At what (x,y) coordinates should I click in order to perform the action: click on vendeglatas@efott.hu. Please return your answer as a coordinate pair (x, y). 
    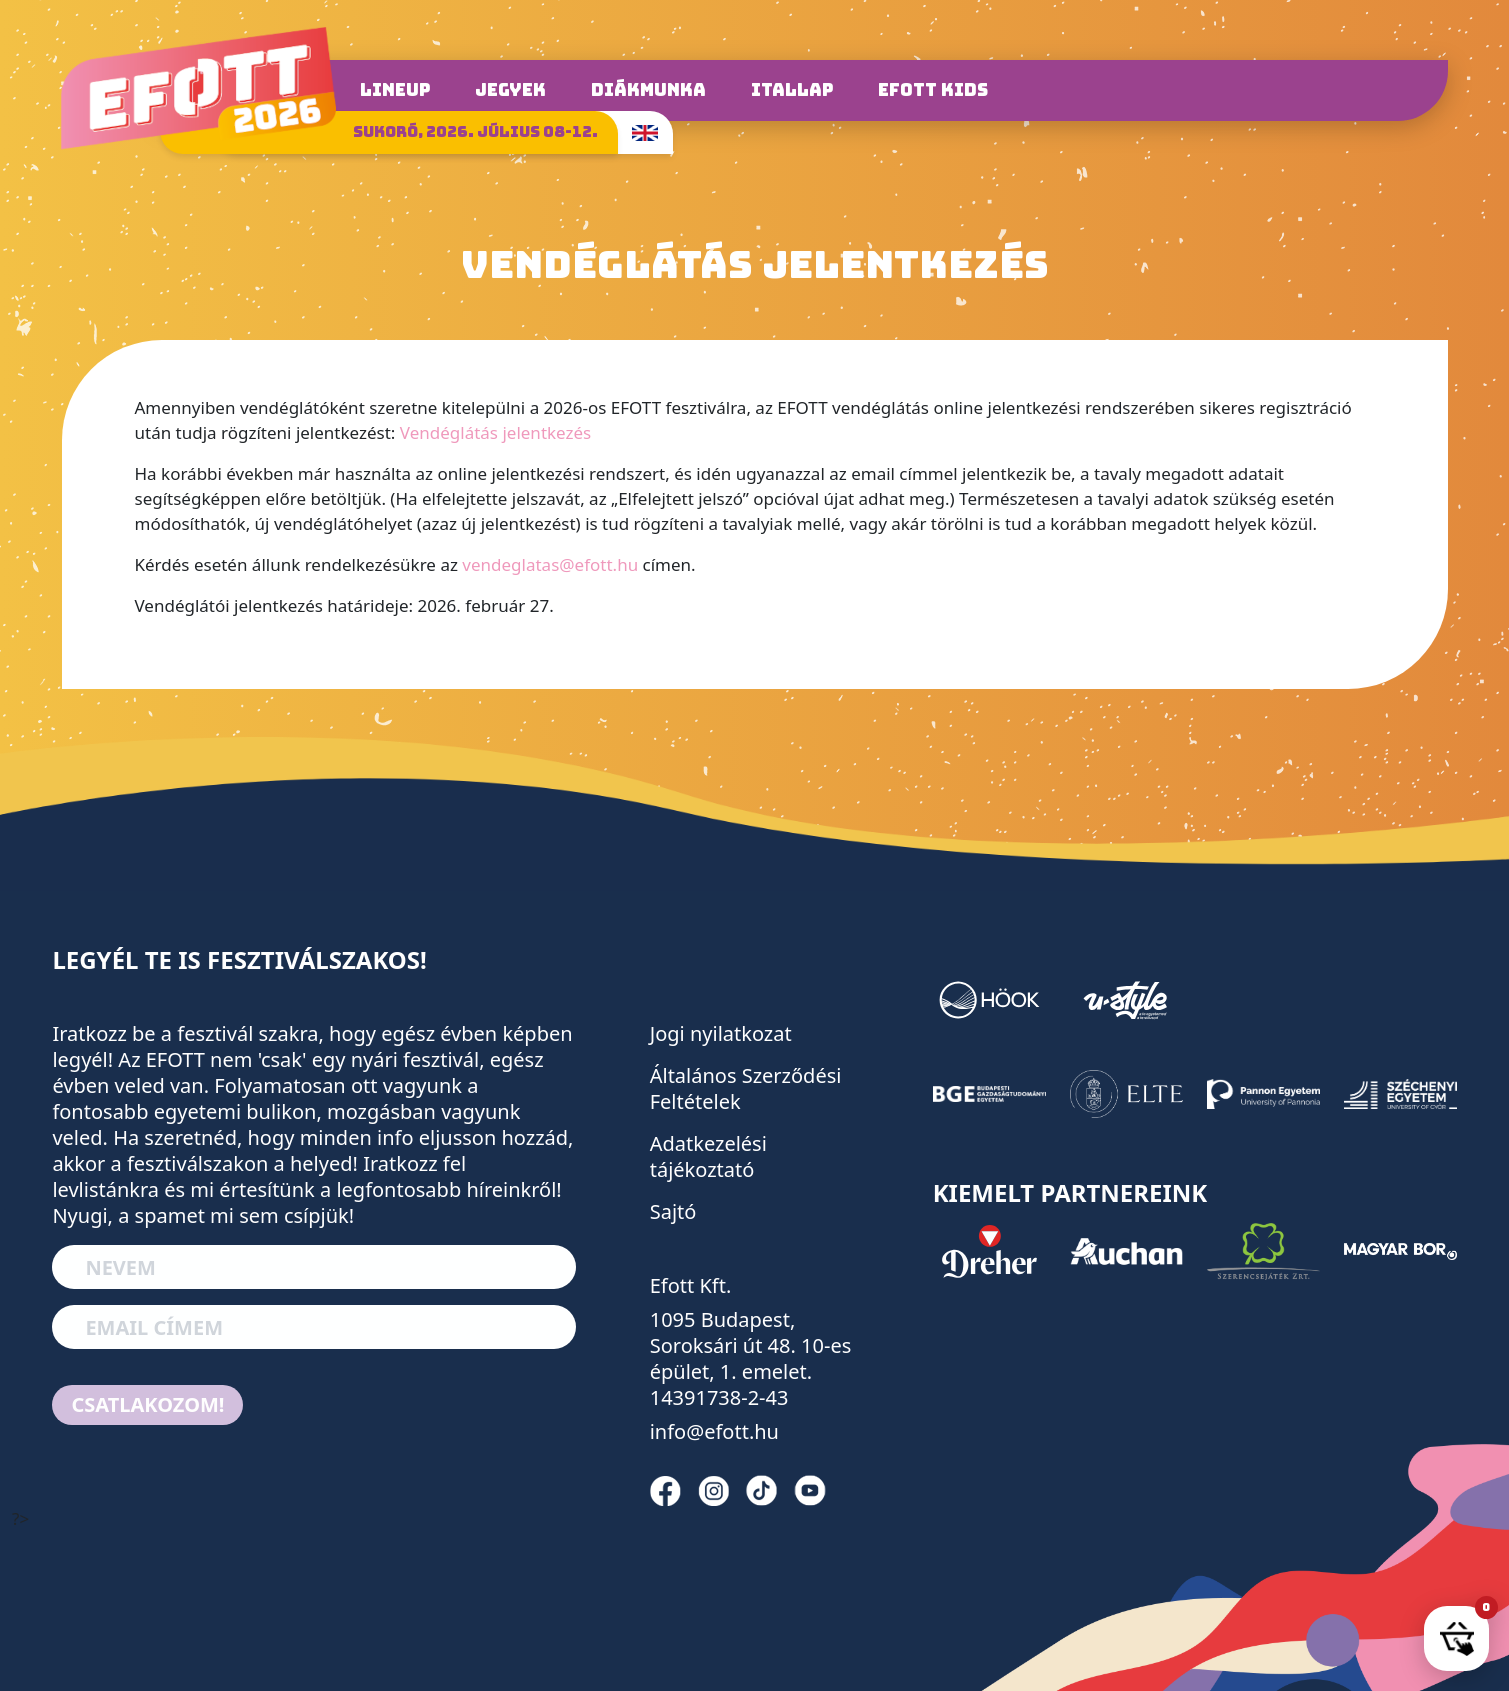
    Looking at the image, I should click on (550, 564).